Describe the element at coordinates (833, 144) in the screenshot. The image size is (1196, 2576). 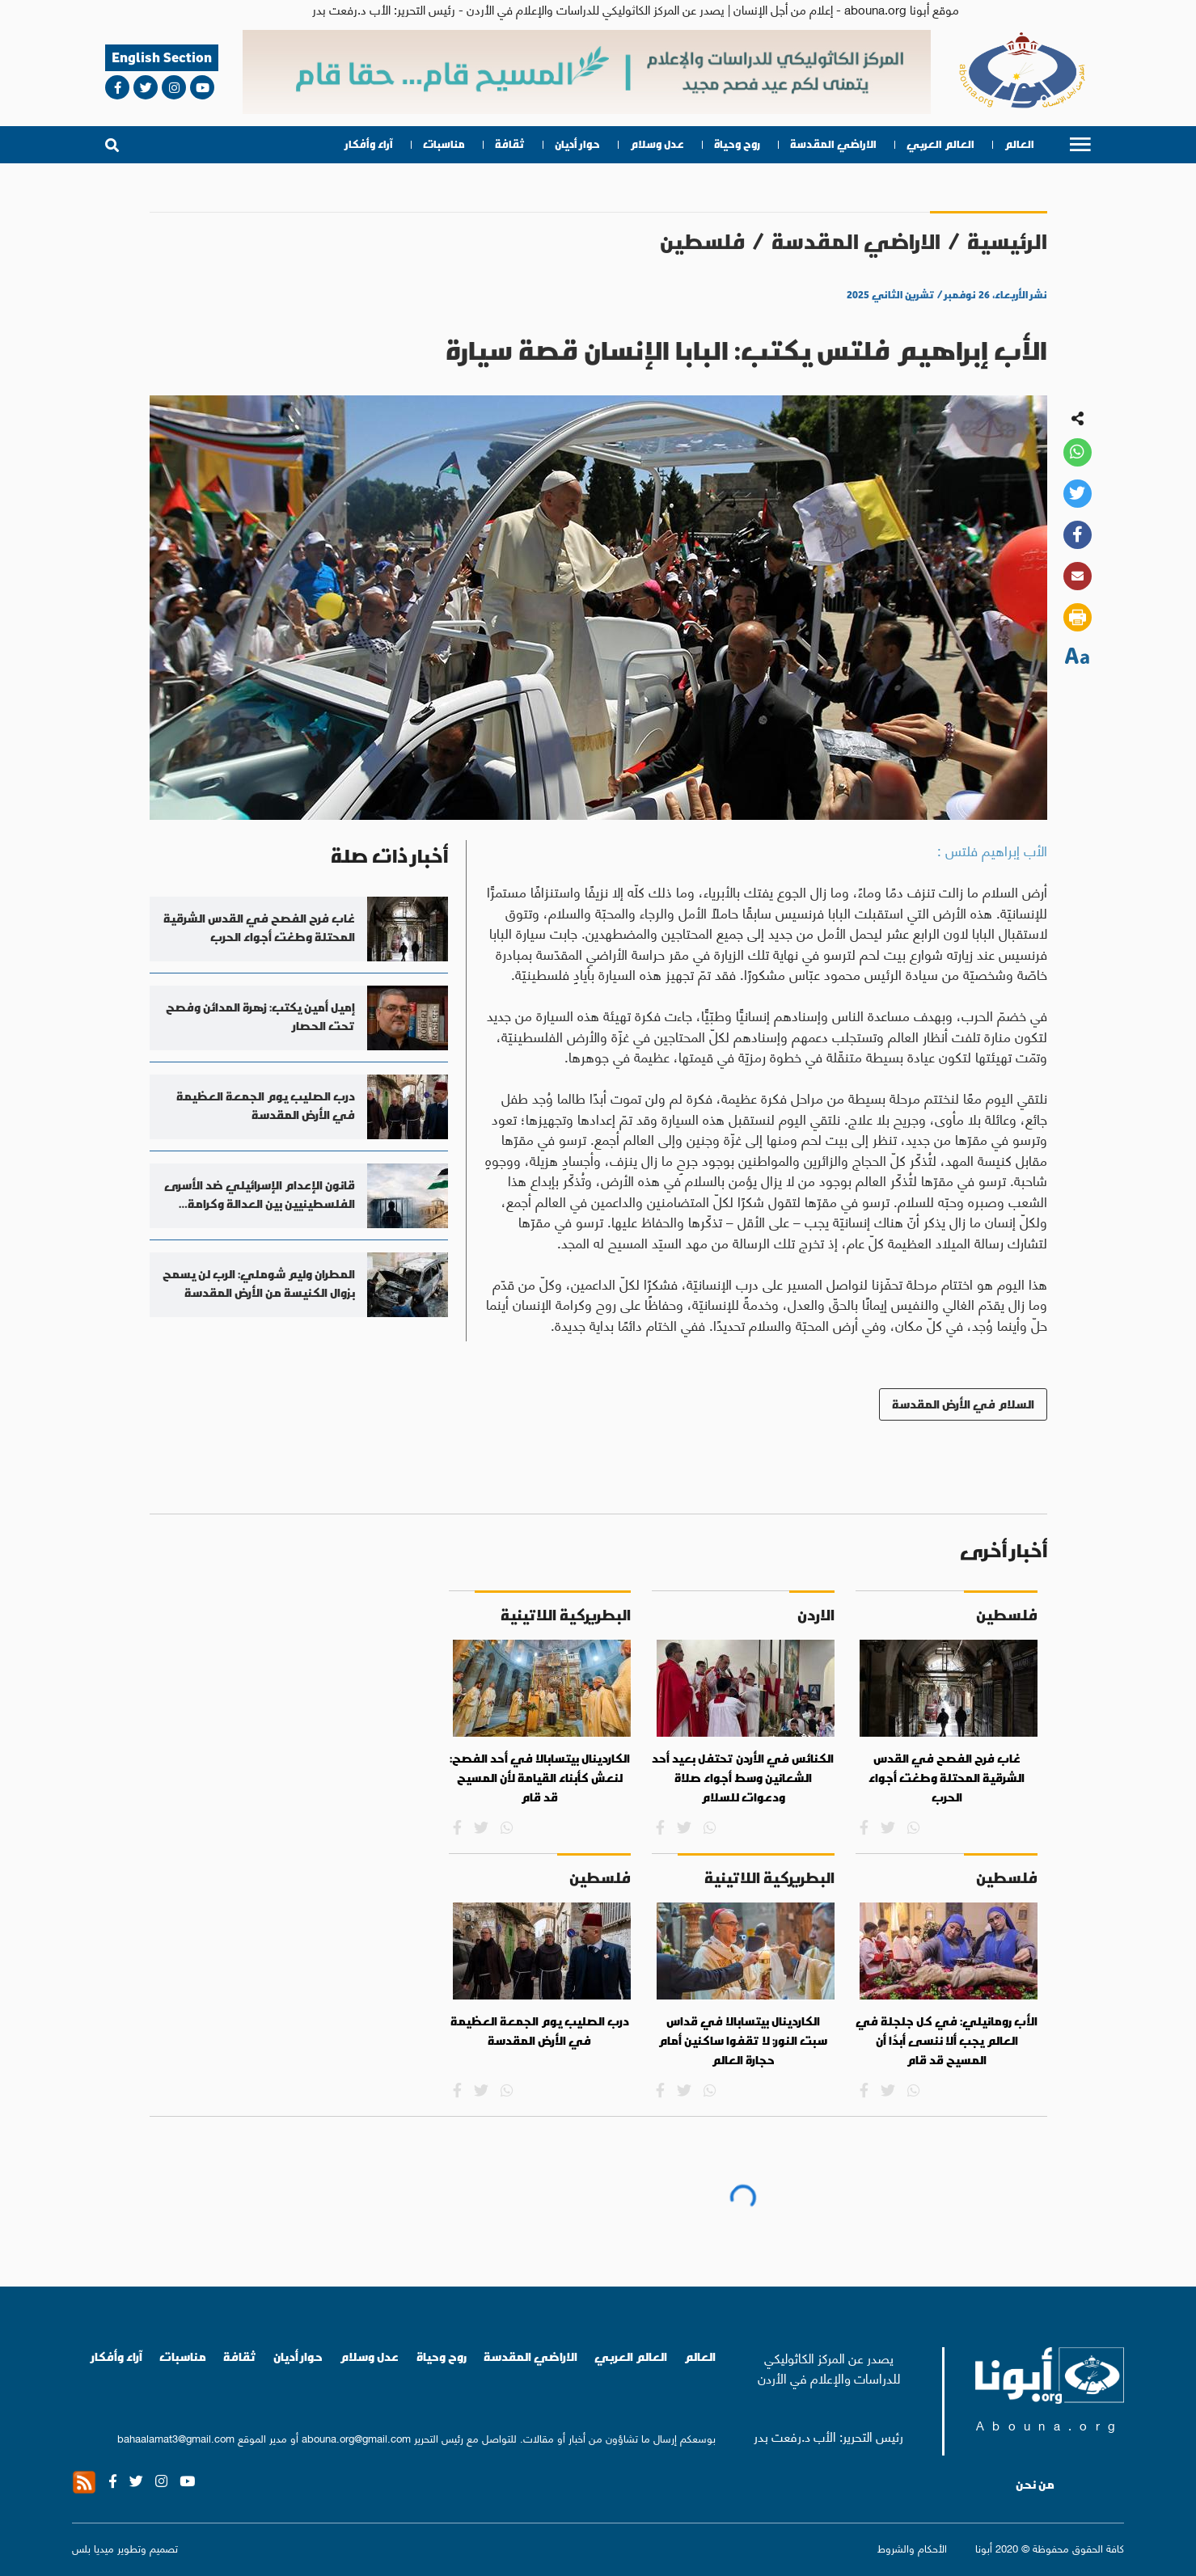
I see `الاراضي المقدسة` at that location.